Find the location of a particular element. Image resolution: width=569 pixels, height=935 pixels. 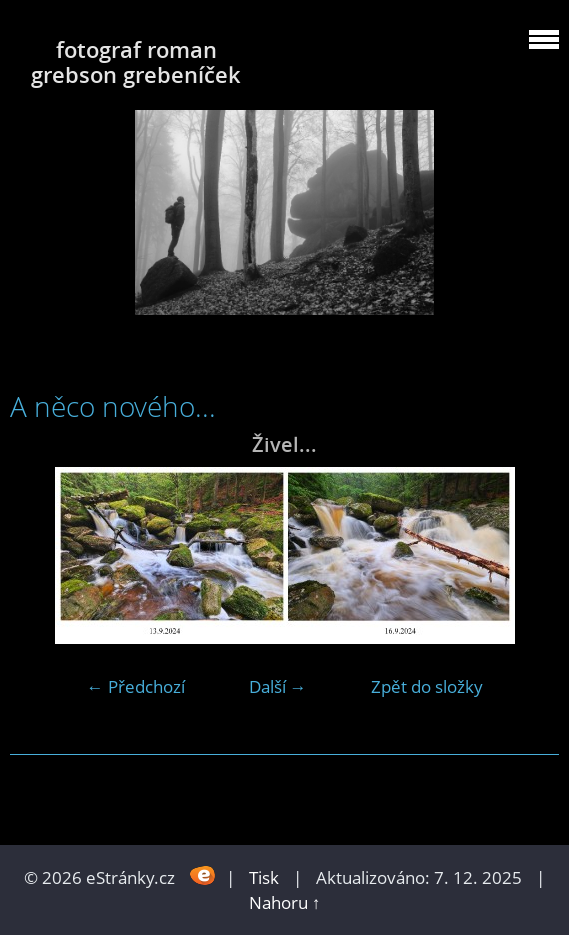

← Předchozí is located at coordinates (136, 686).